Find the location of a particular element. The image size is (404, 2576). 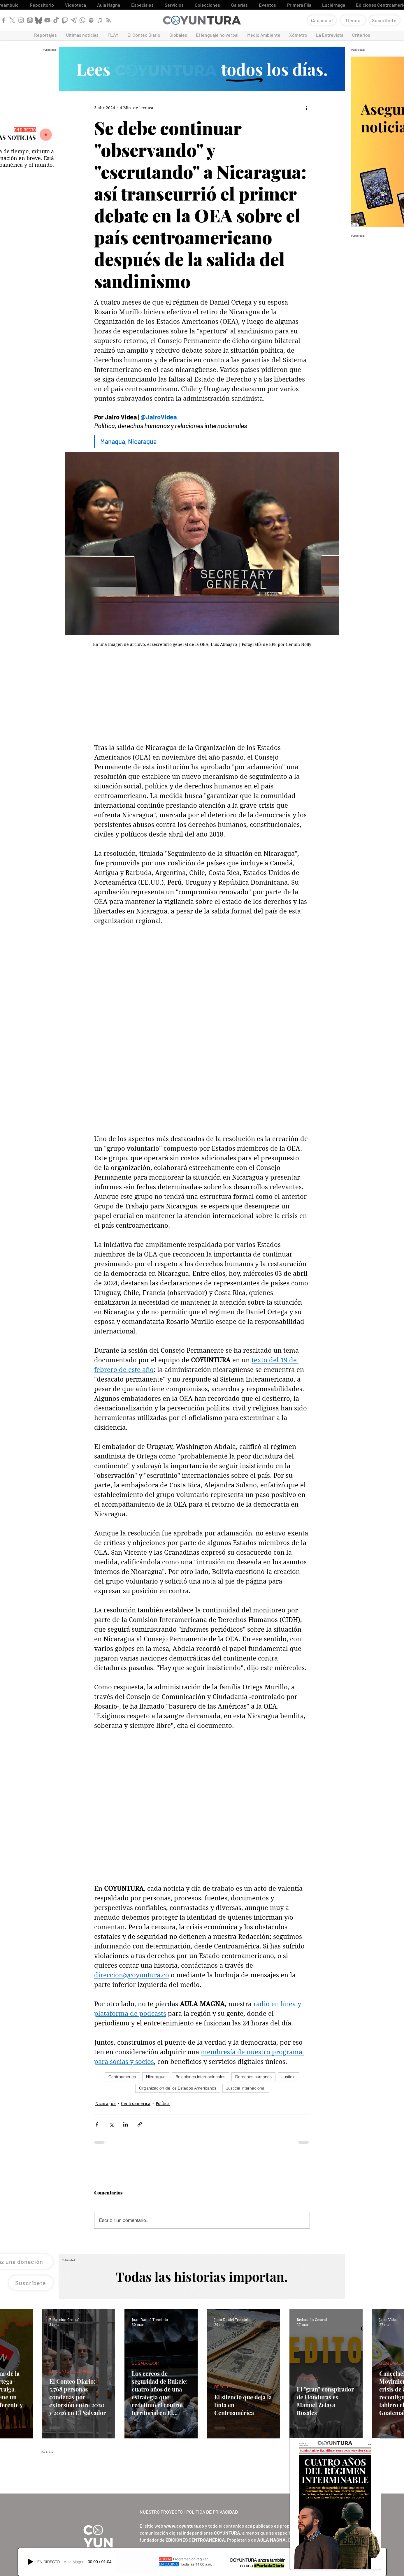

Derechos humanos is located at coordinates (253, 2076).